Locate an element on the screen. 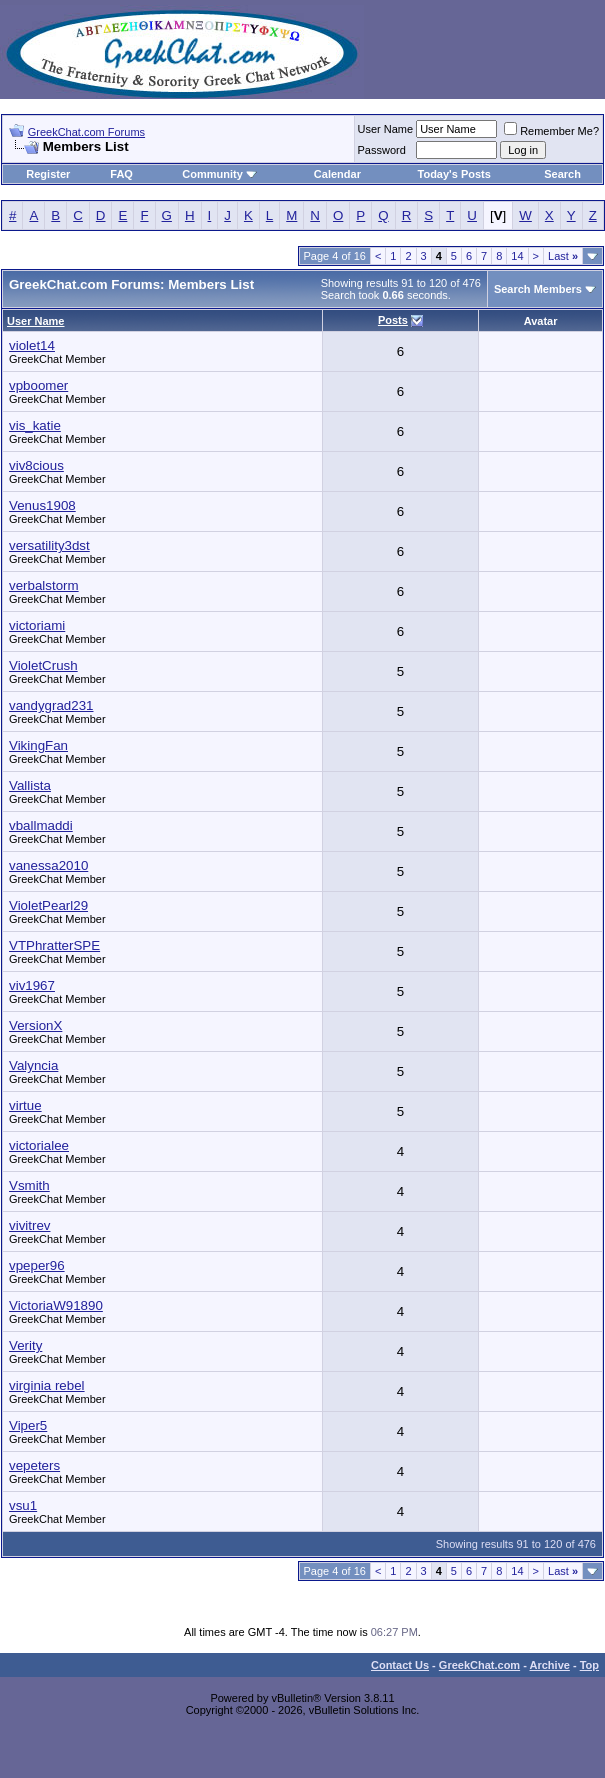 The image size is (605, 1778). viv1967 is located at coordinates (32, 985).